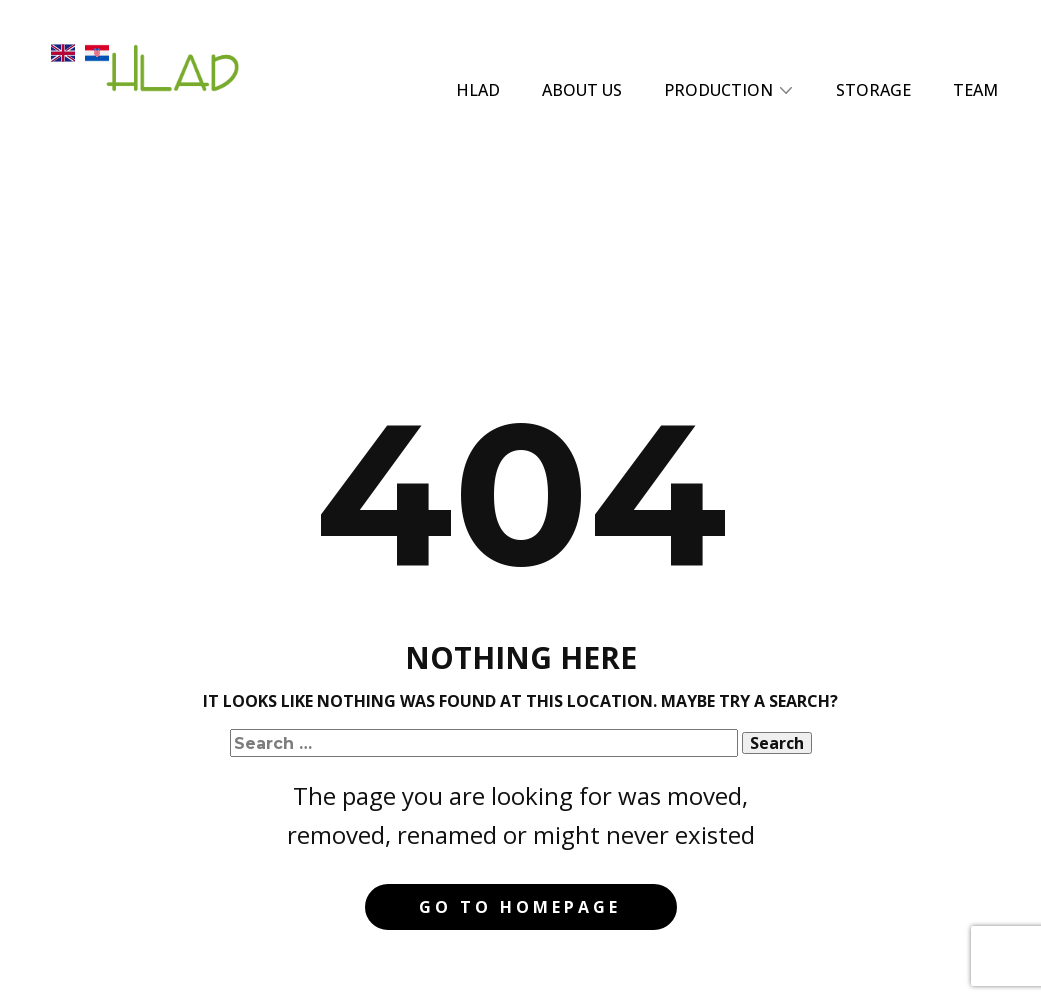 The height and width of the screenshot is (1000, 1041). I want to click on HLAD, so click(478, 90).